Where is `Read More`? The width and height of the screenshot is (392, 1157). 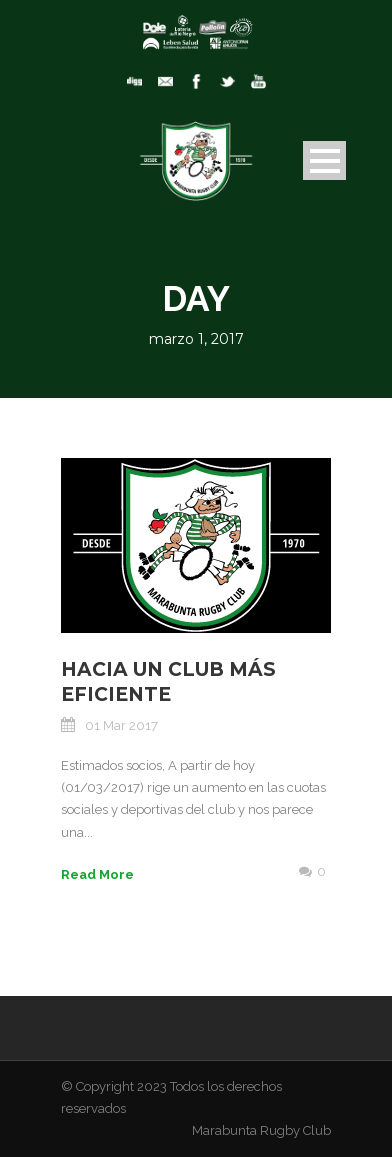
Read More is located at coordinates (97, 874).